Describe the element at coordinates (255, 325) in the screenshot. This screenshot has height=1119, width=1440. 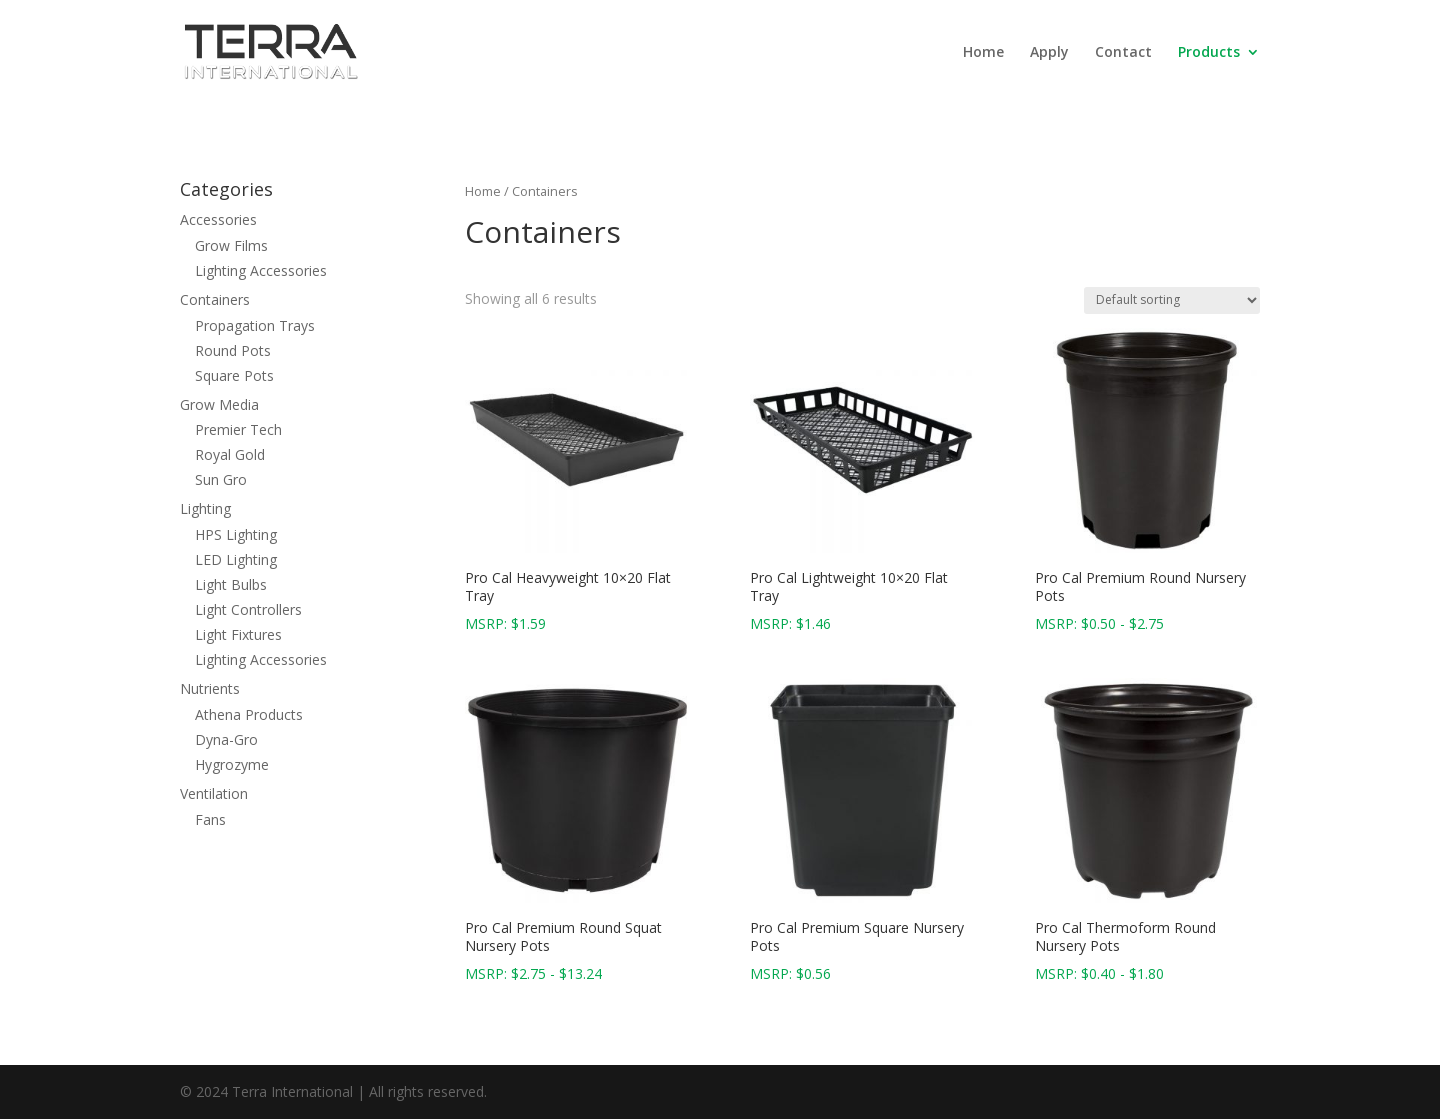
I see `Propagation Trays` at that location.